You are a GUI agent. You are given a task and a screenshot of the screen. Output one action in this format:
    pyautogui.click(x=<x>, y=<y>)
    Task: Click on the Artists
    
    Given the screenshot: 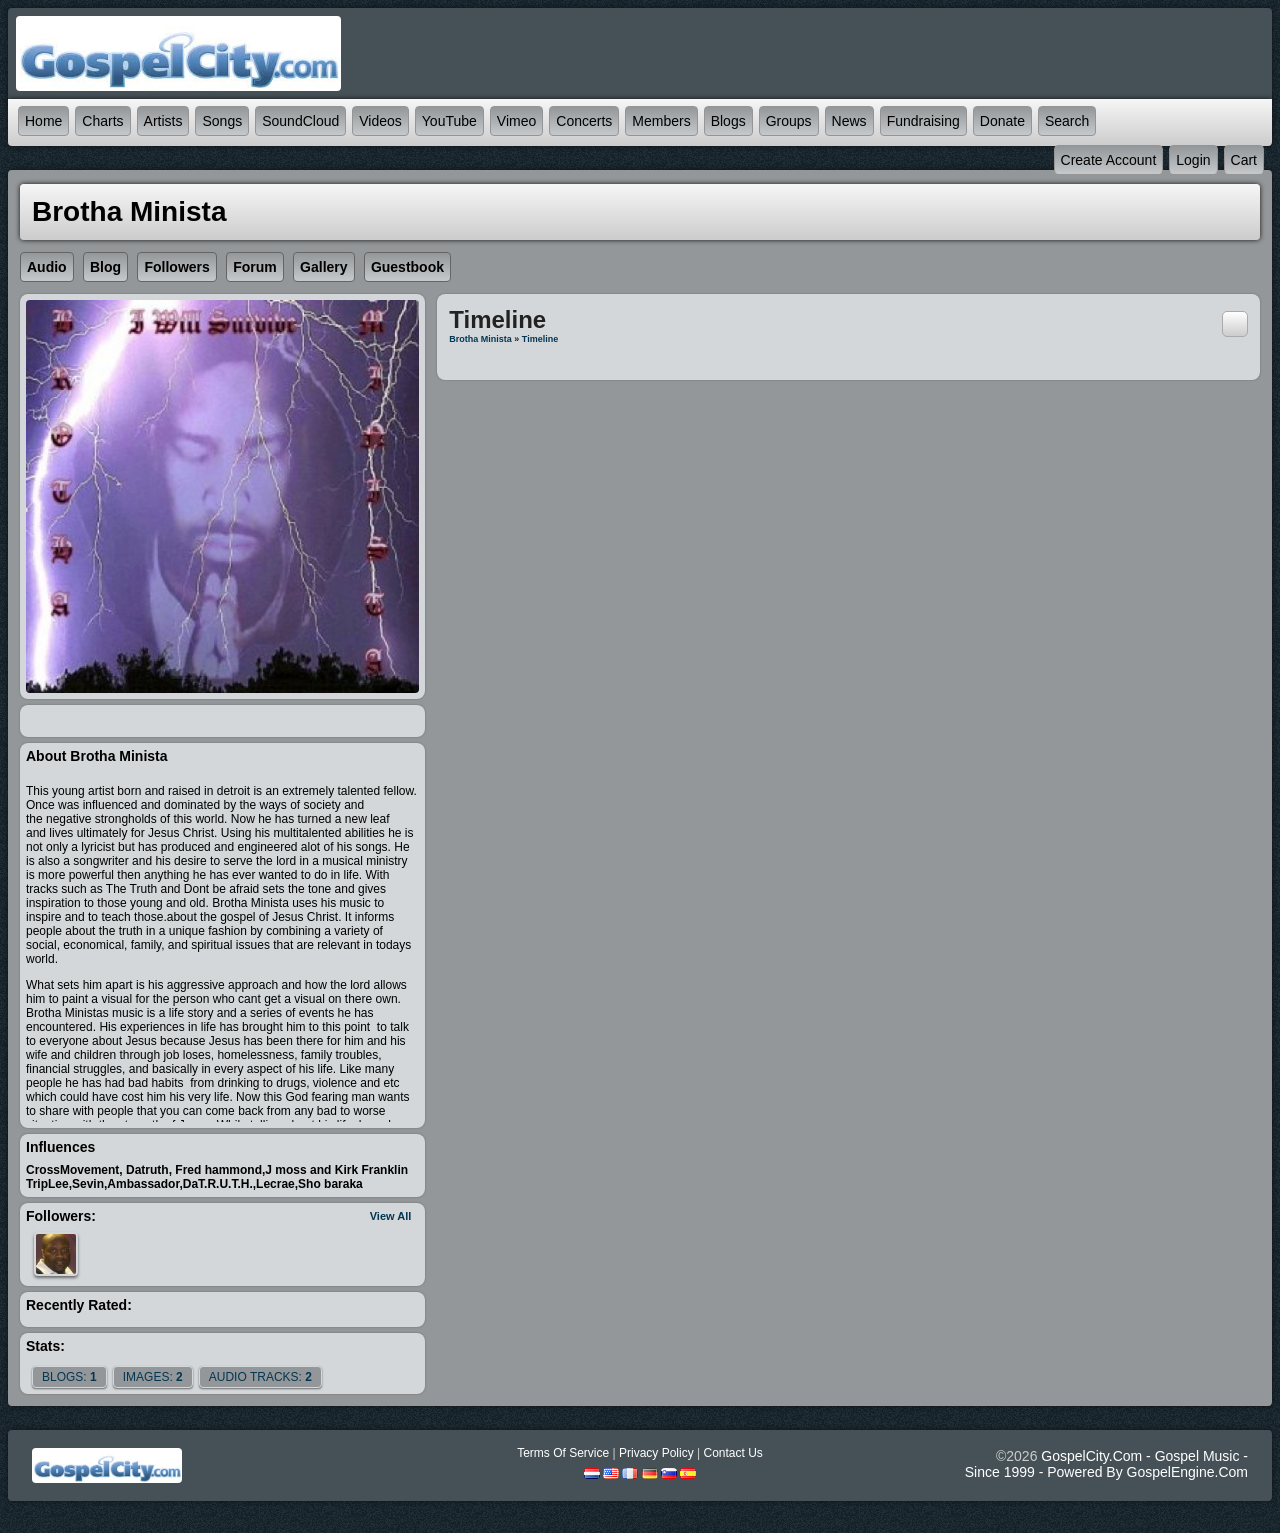 What is the action you would take?
    pyautogui.click(x=163, y=121)
    